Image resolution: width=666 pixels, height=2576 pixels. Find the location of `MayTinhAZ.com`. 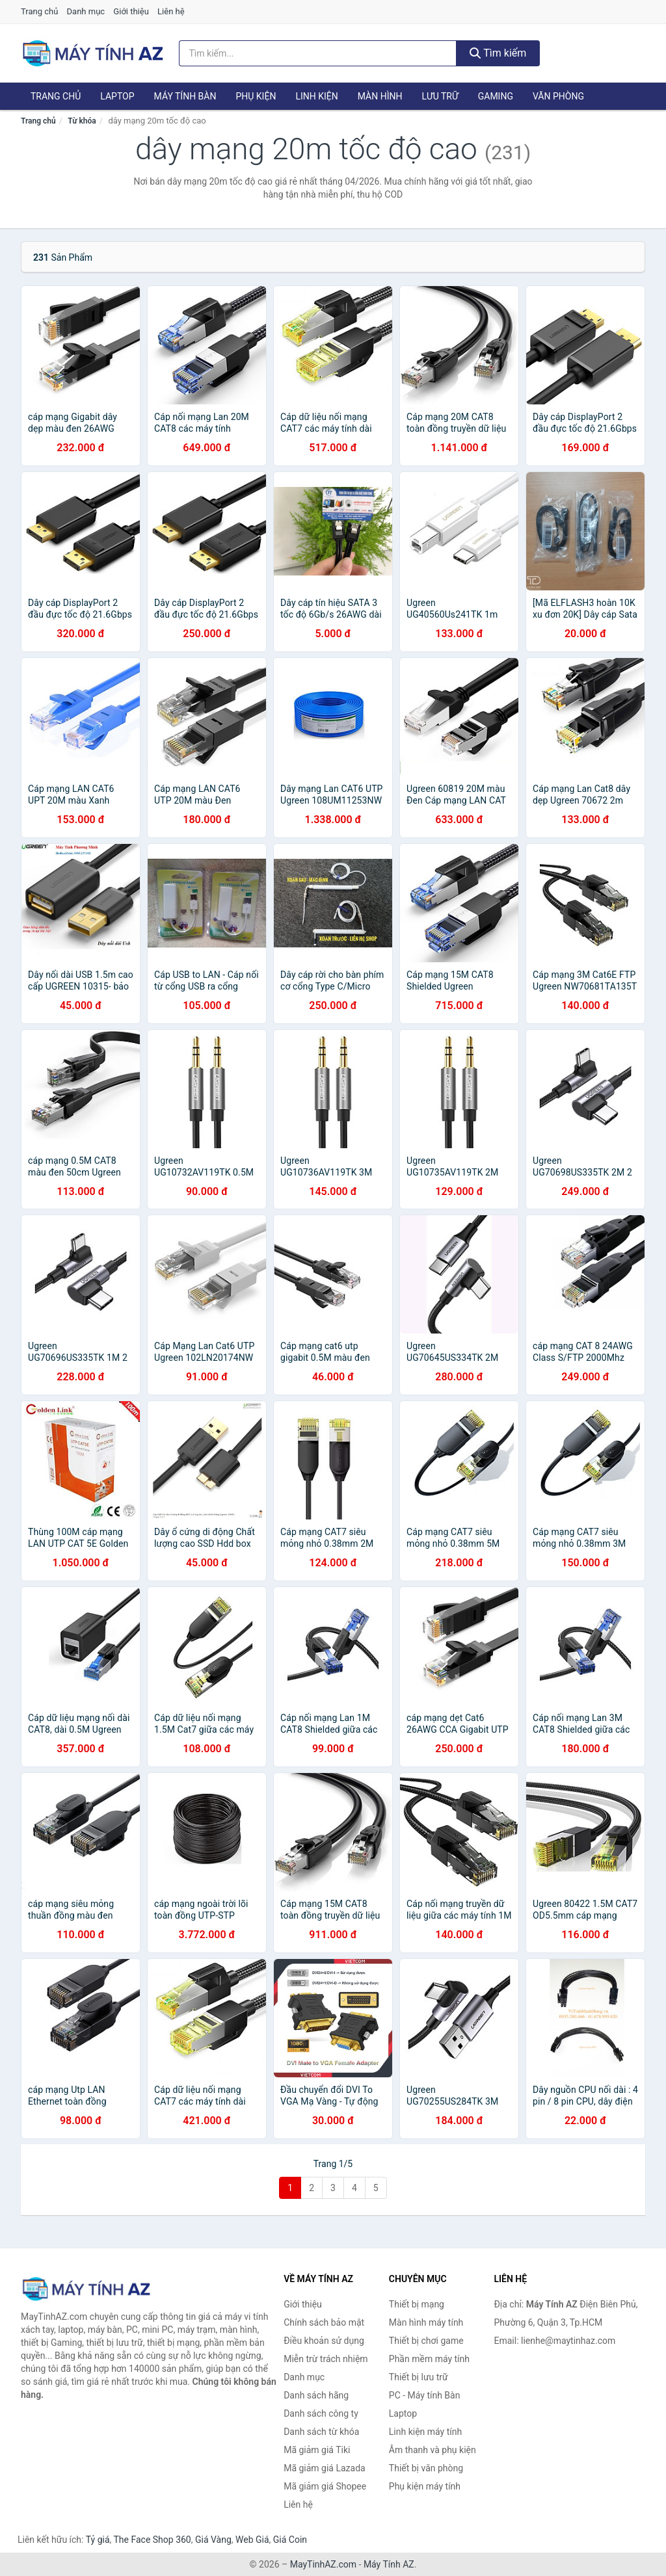

MayTinhAZ.com is located at coordinates (323, 2564).